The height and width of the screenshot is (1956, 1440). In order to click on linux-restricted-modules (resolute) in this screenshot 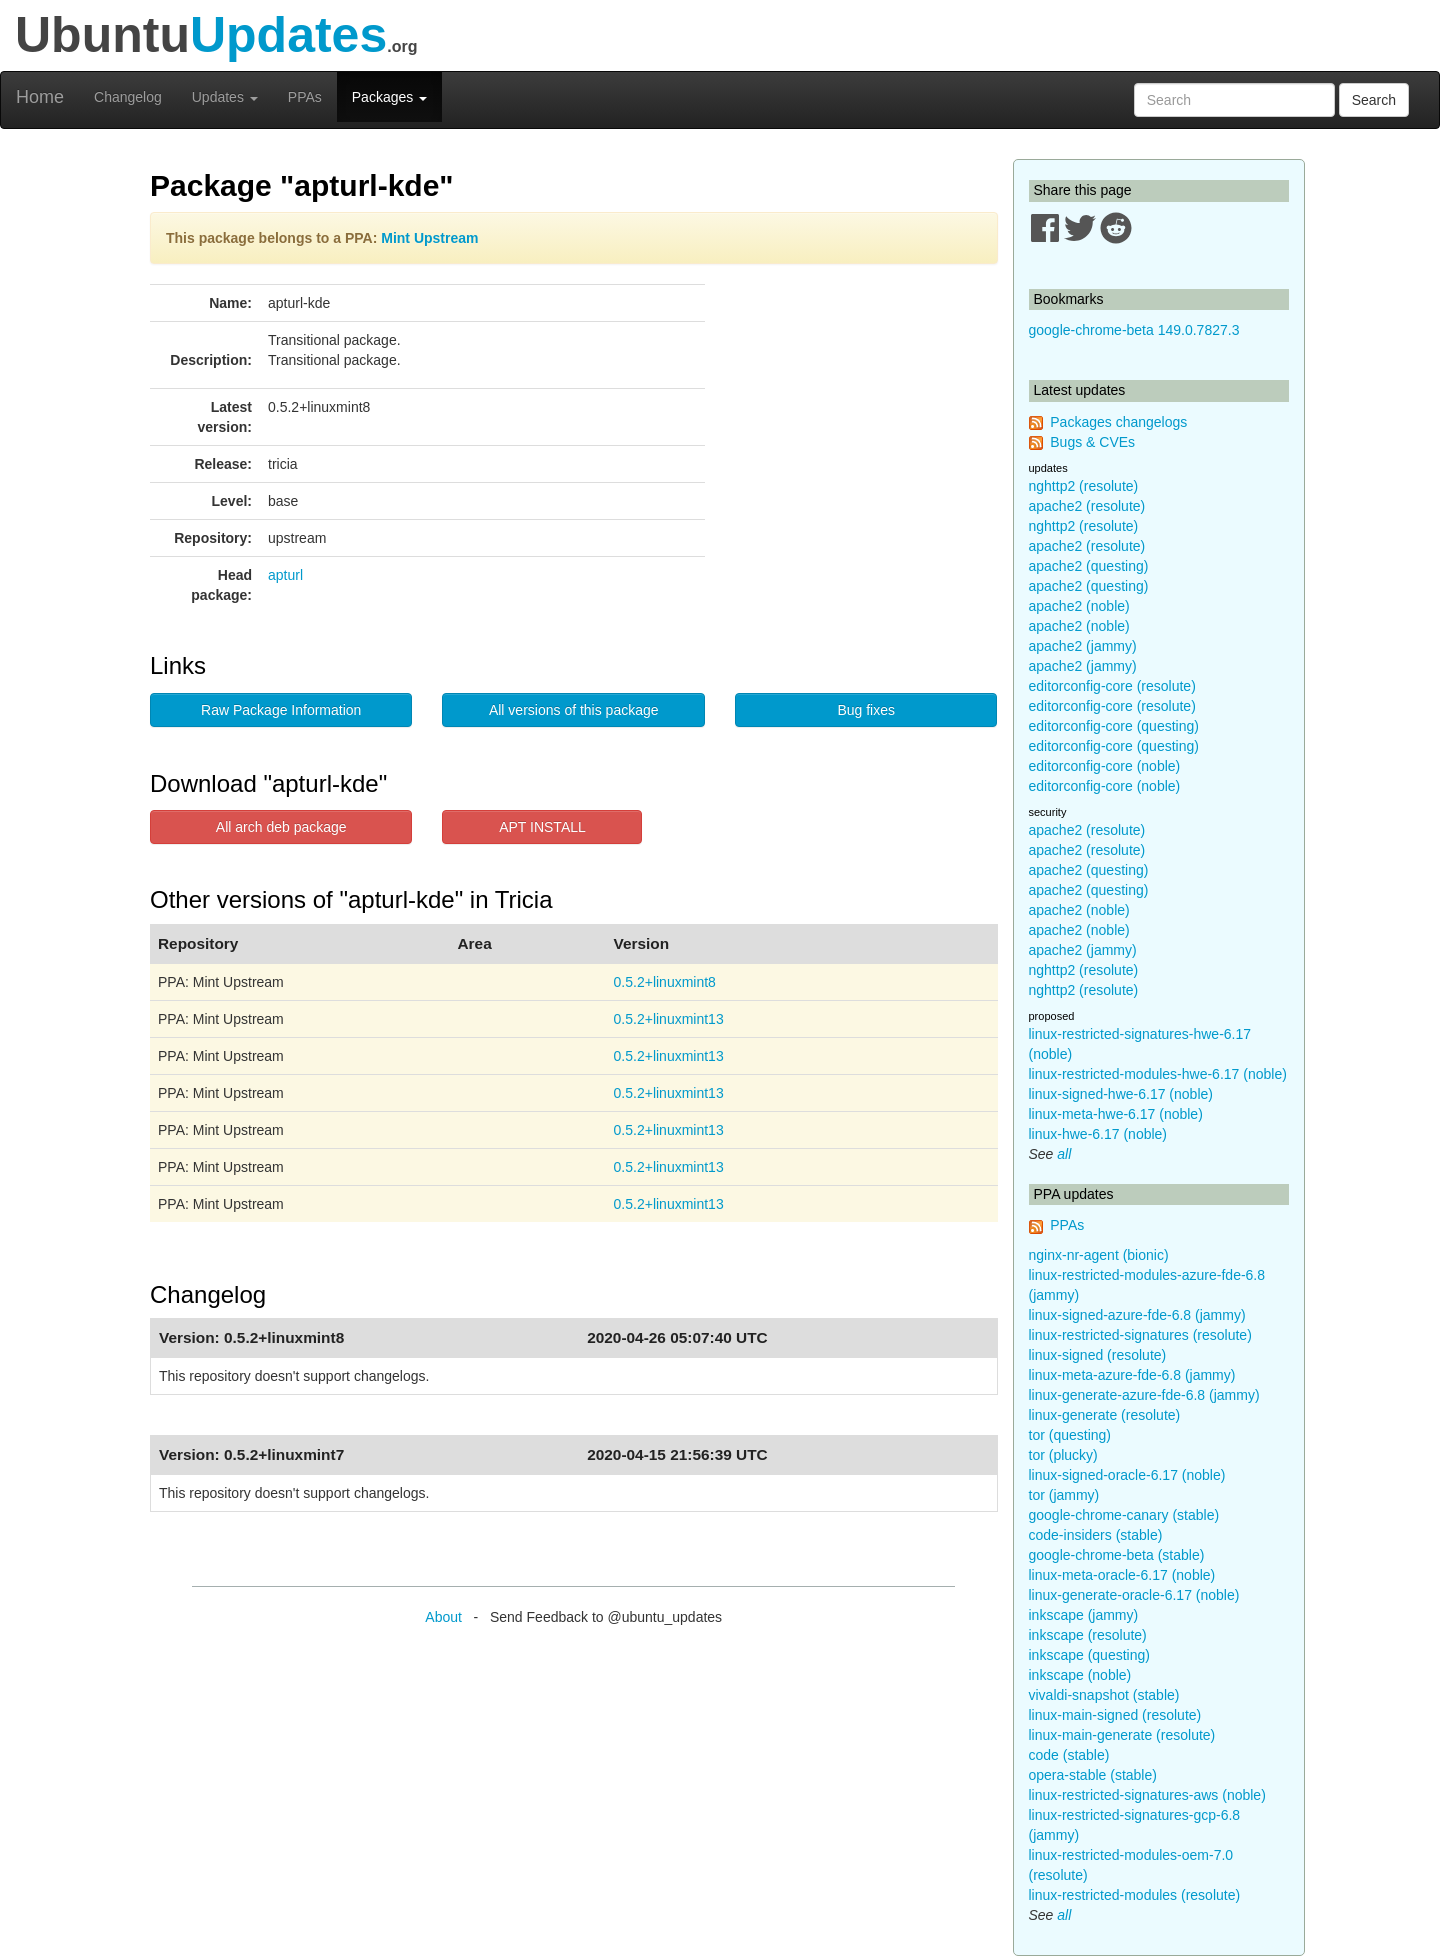, I will do `click(1135, 1895)`.